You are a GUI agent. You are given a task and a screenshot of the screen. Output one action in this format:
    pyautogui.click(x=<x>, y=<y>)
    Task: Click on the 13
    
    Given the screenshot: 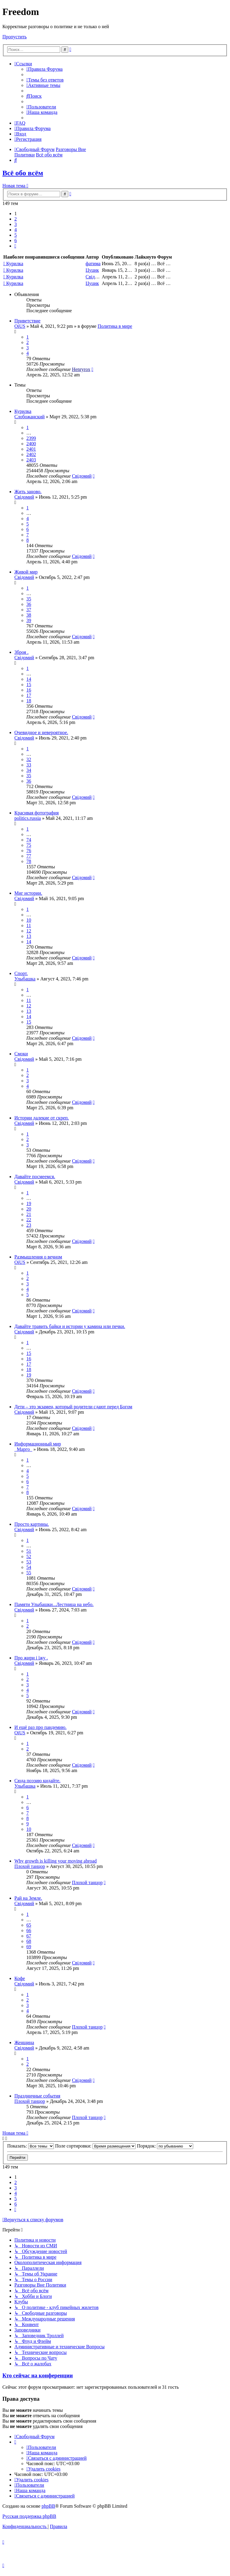 What is the action you would take?
    pyautogui.click(x=28, y=936)
    